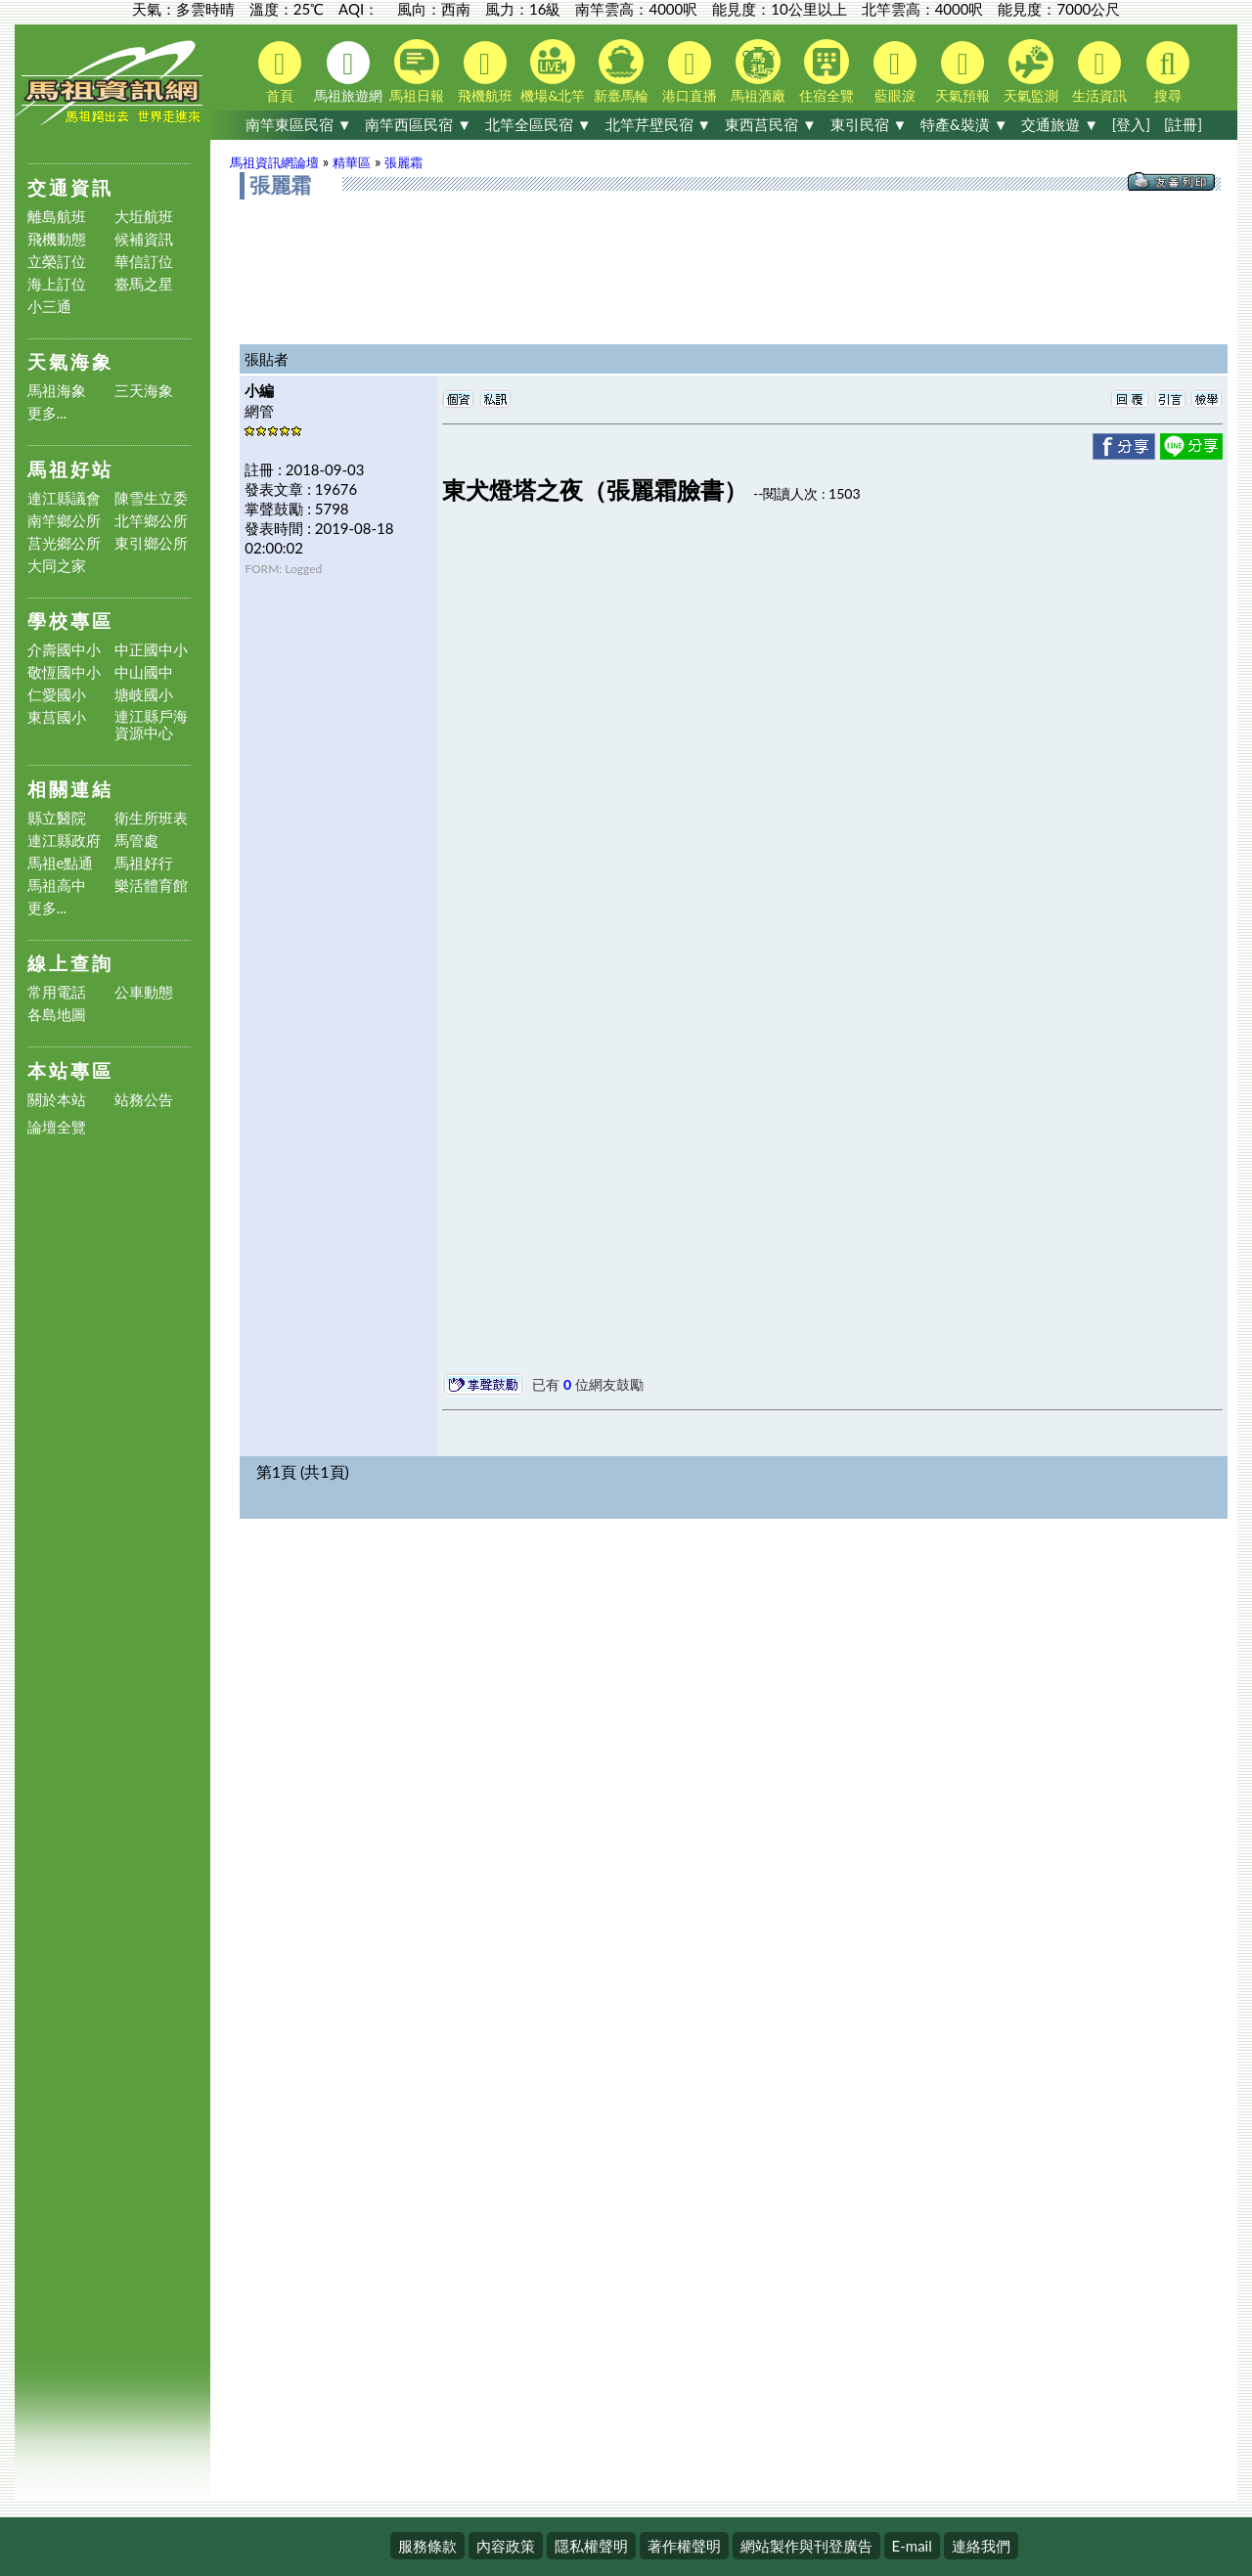 The width and height of the screenshot is (1252, 2576). Describe the element at coordinates (1031, 71) in the screenshot. I see `天氣監測` at that location.